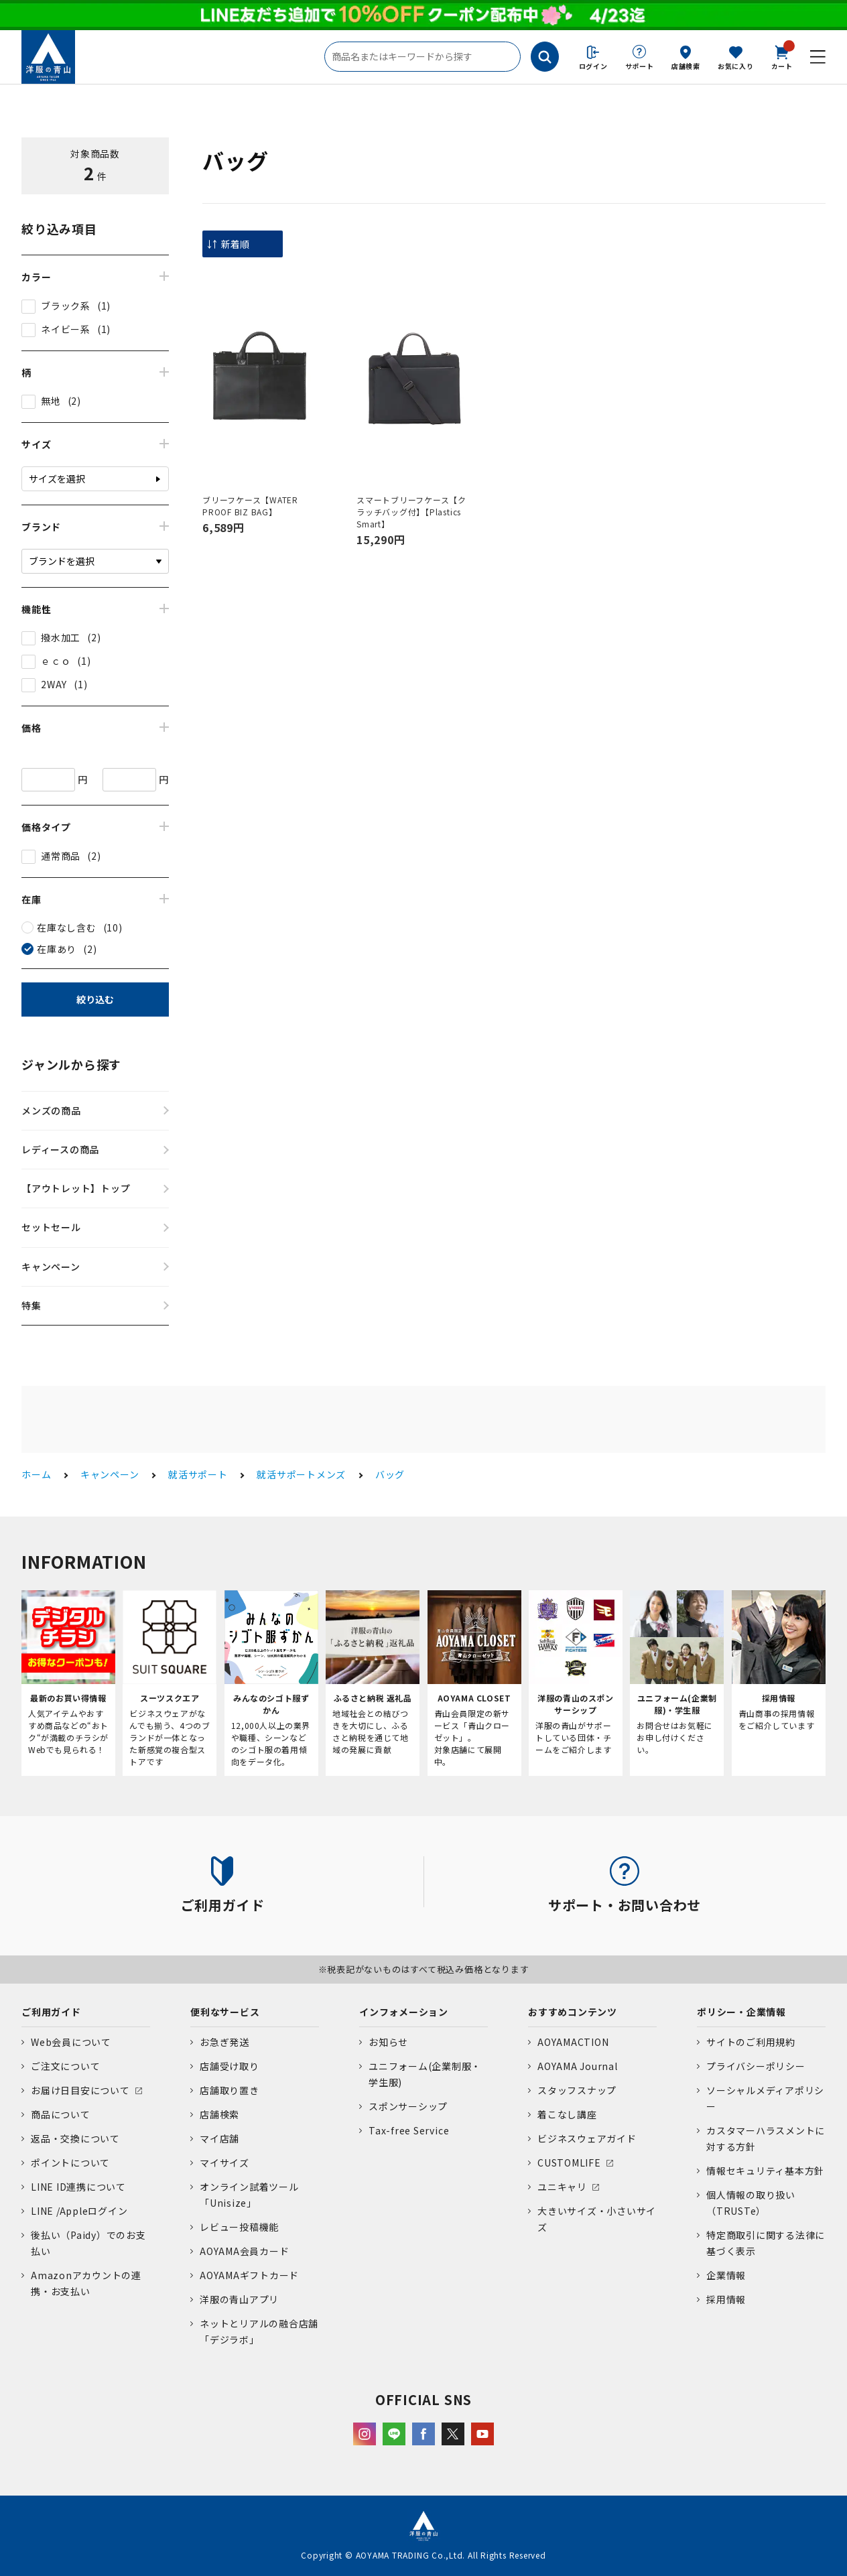 The height and width of the screenshot is (2576, 847). Describe the element at coordinates (79, 2210) in the screenshot. I see `LINE /Appleログイン` at that location.